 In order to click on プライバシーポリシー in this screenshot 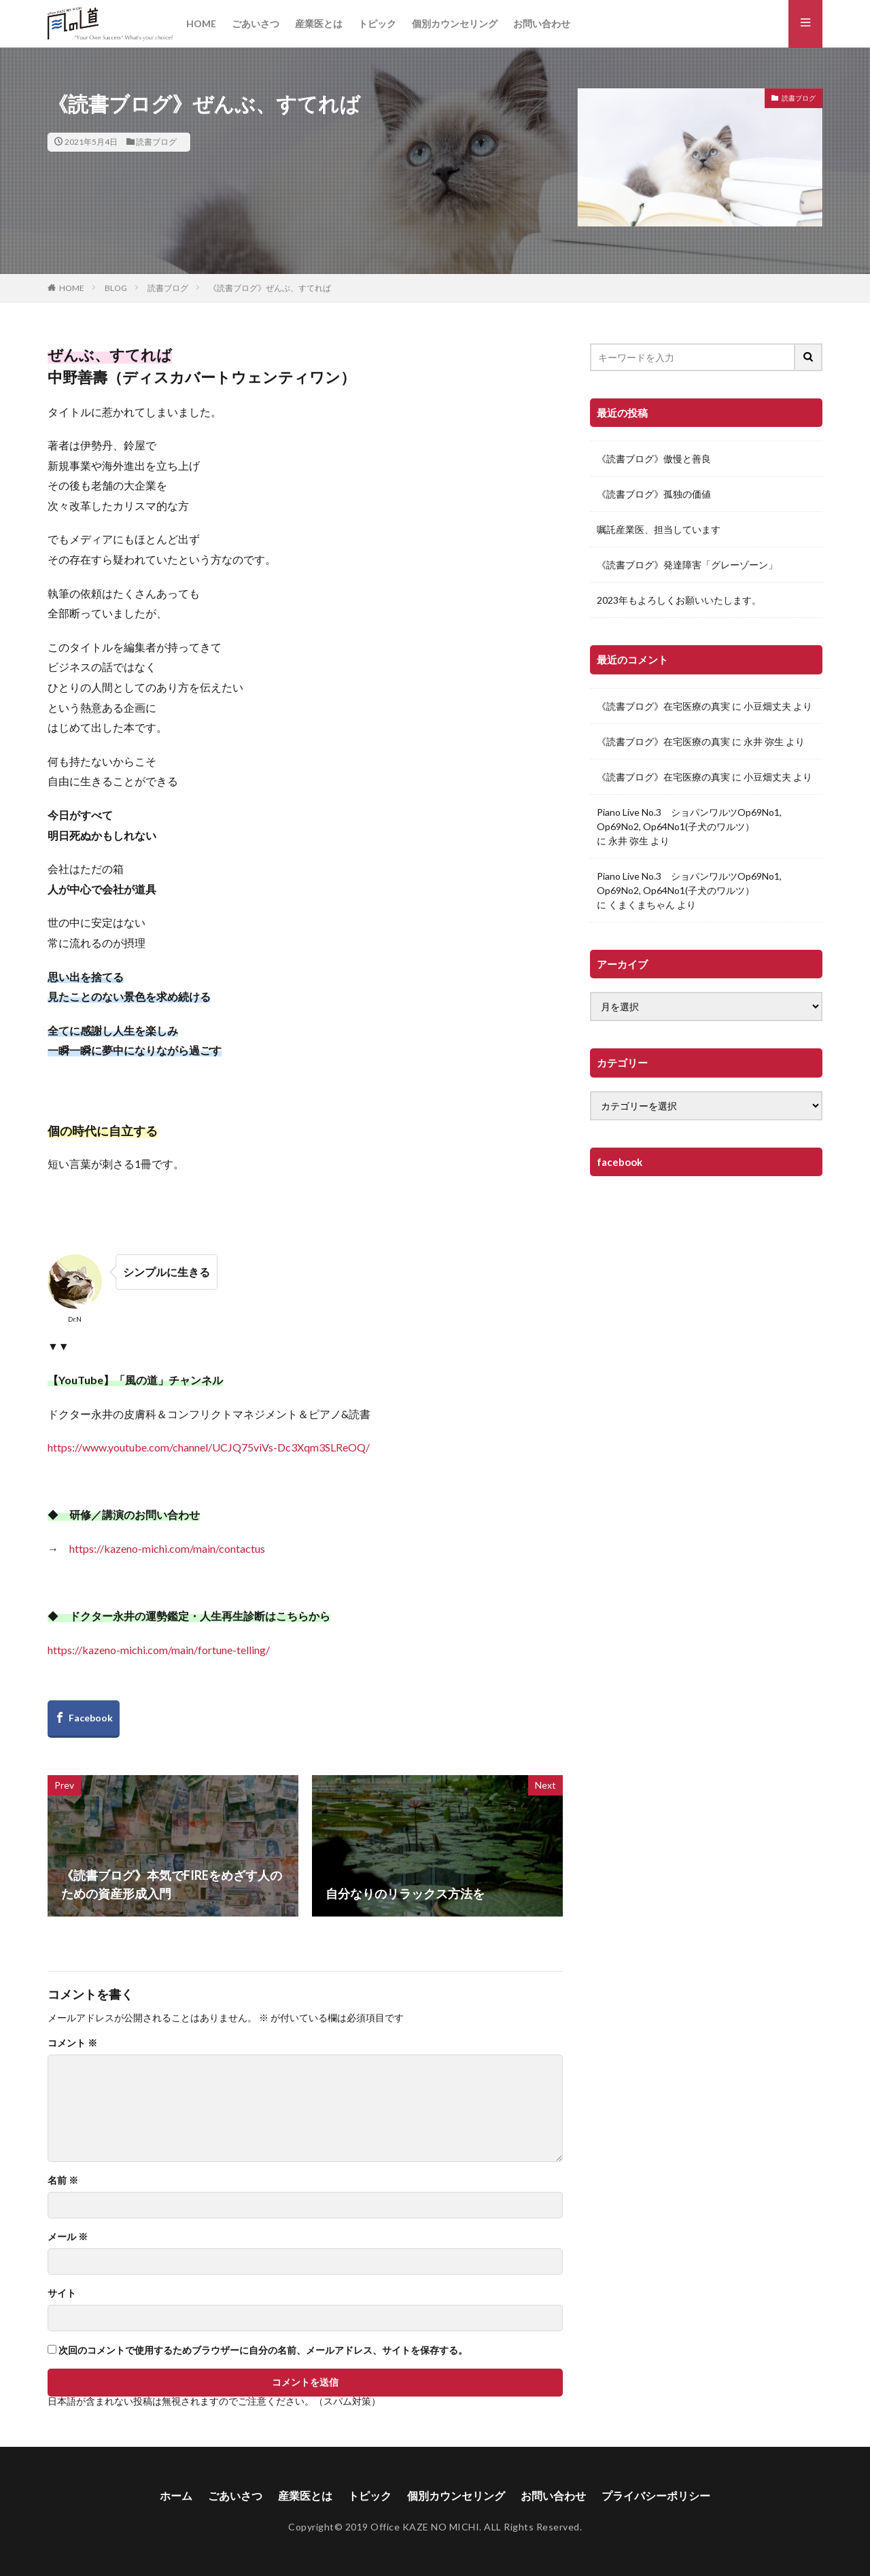, I will do `click(656, 2495)`.